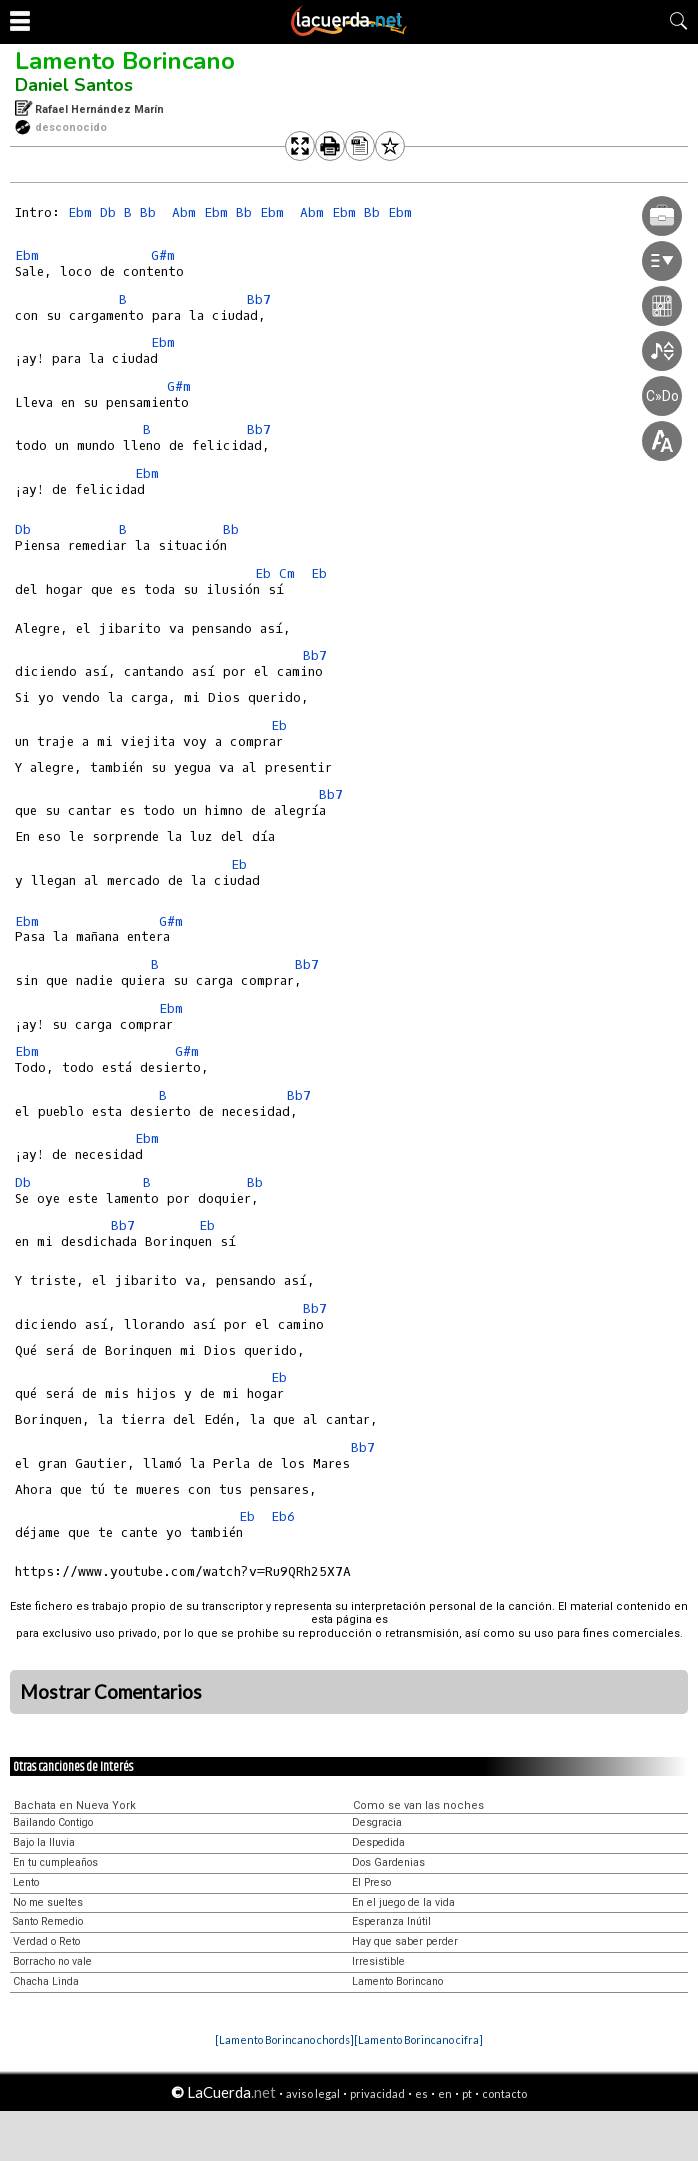  Describe the element at coordinates (287, 573) in the screenshot. I see `Cm` at that location.